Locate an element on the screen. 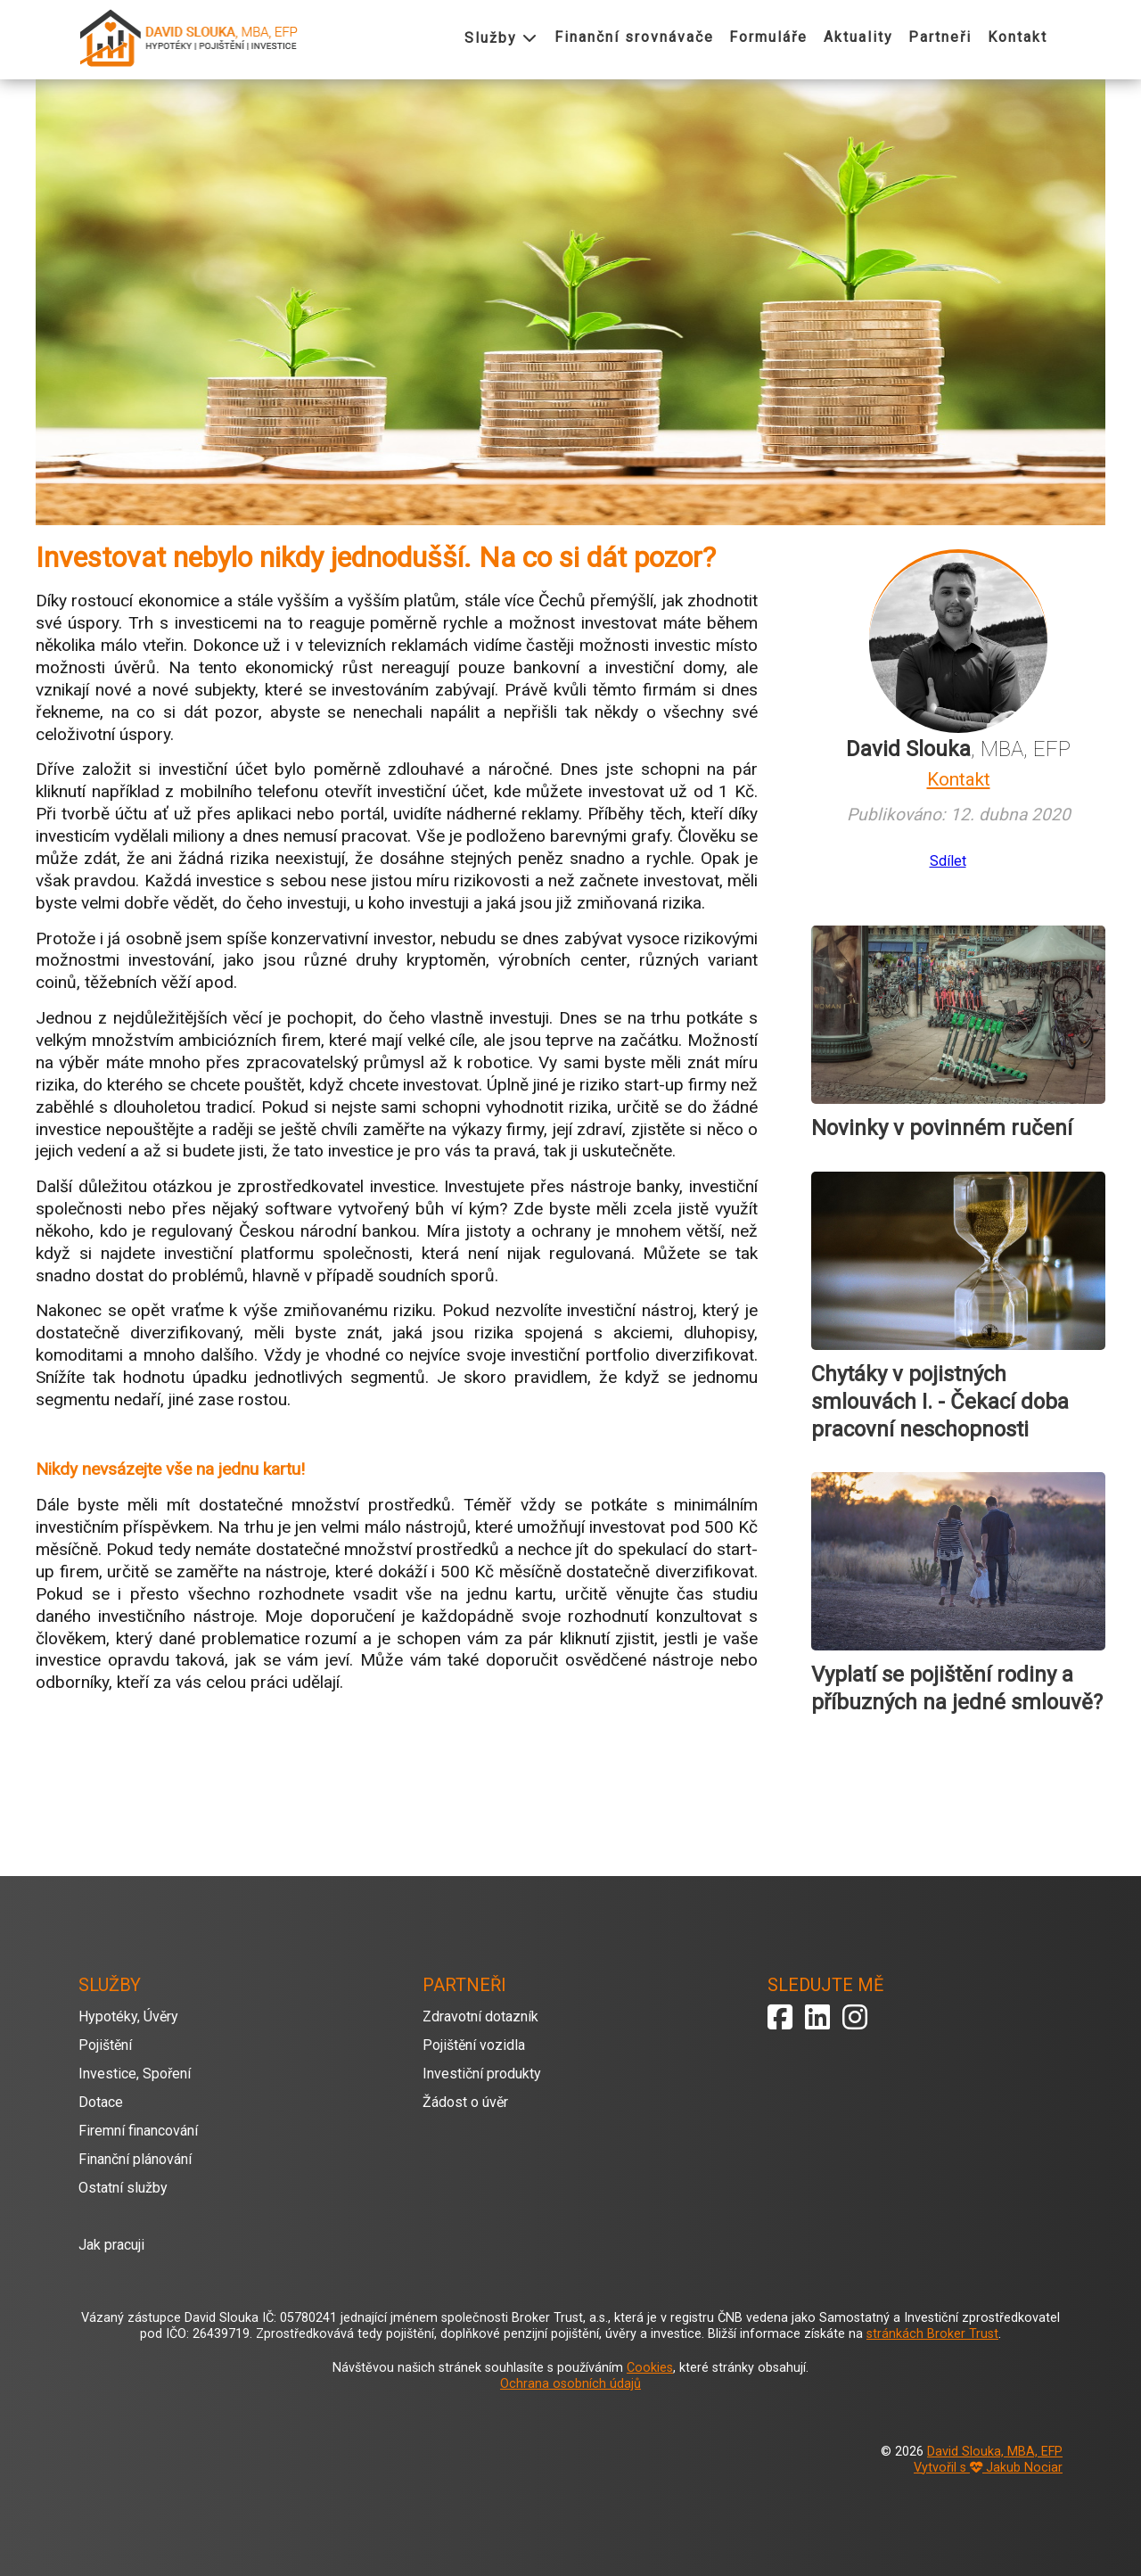 Image resolution: width=1141 pixels, height=2576 pixels. Pojištění vozidla is located at coordinates (474, 2045).